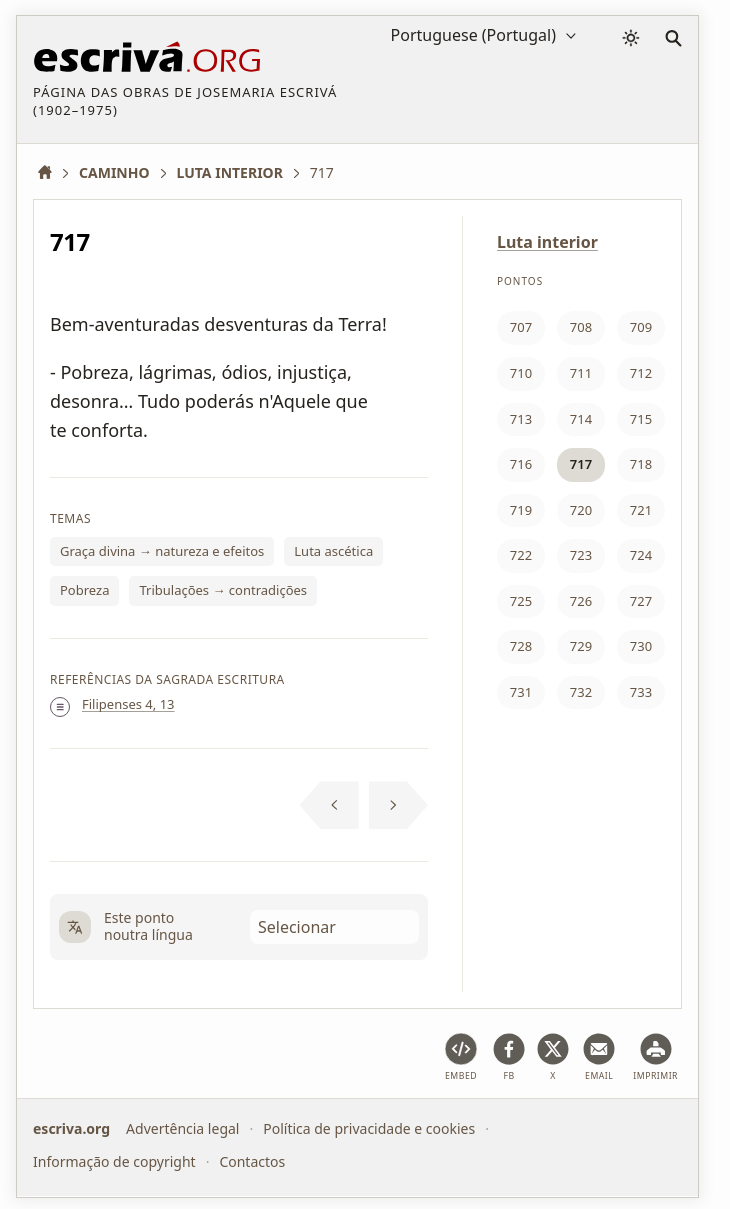 This screenshot has width=730, height=1209. Describe the element at coordinates (84, 590) in the screenshot. I see `Pobreza` at that location.